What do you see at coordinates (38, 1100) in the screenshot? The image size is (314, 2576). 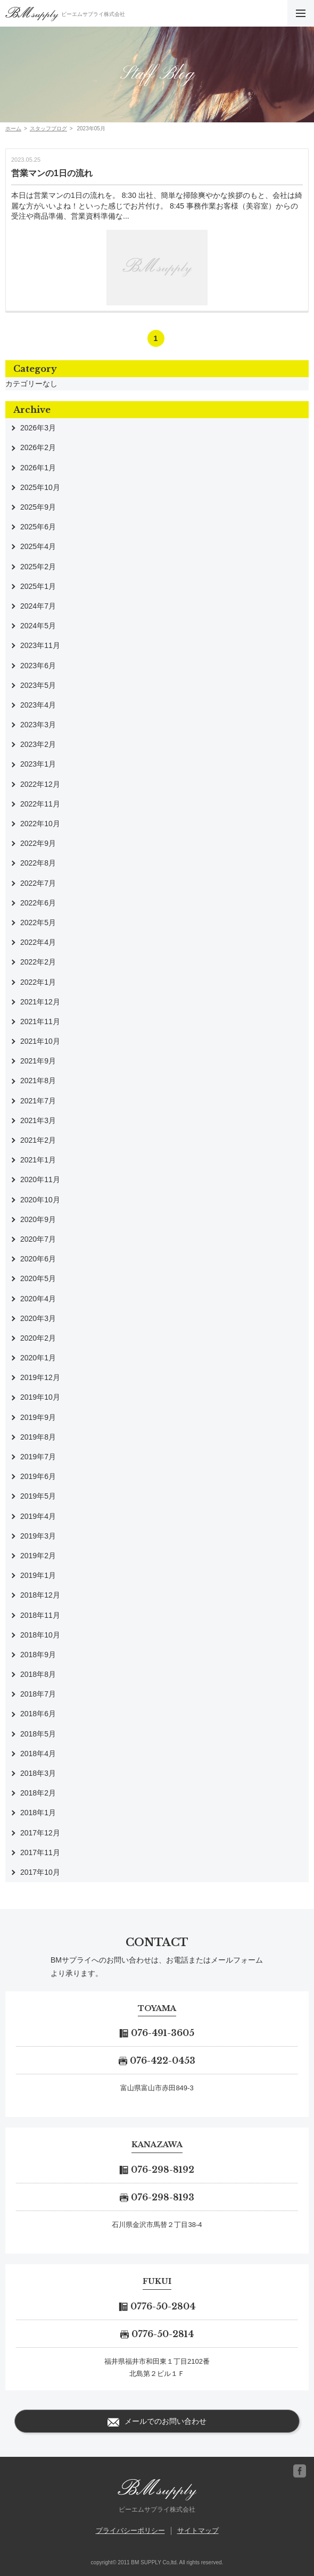 I see `2021年7月` at bounding box center [38, 1100].